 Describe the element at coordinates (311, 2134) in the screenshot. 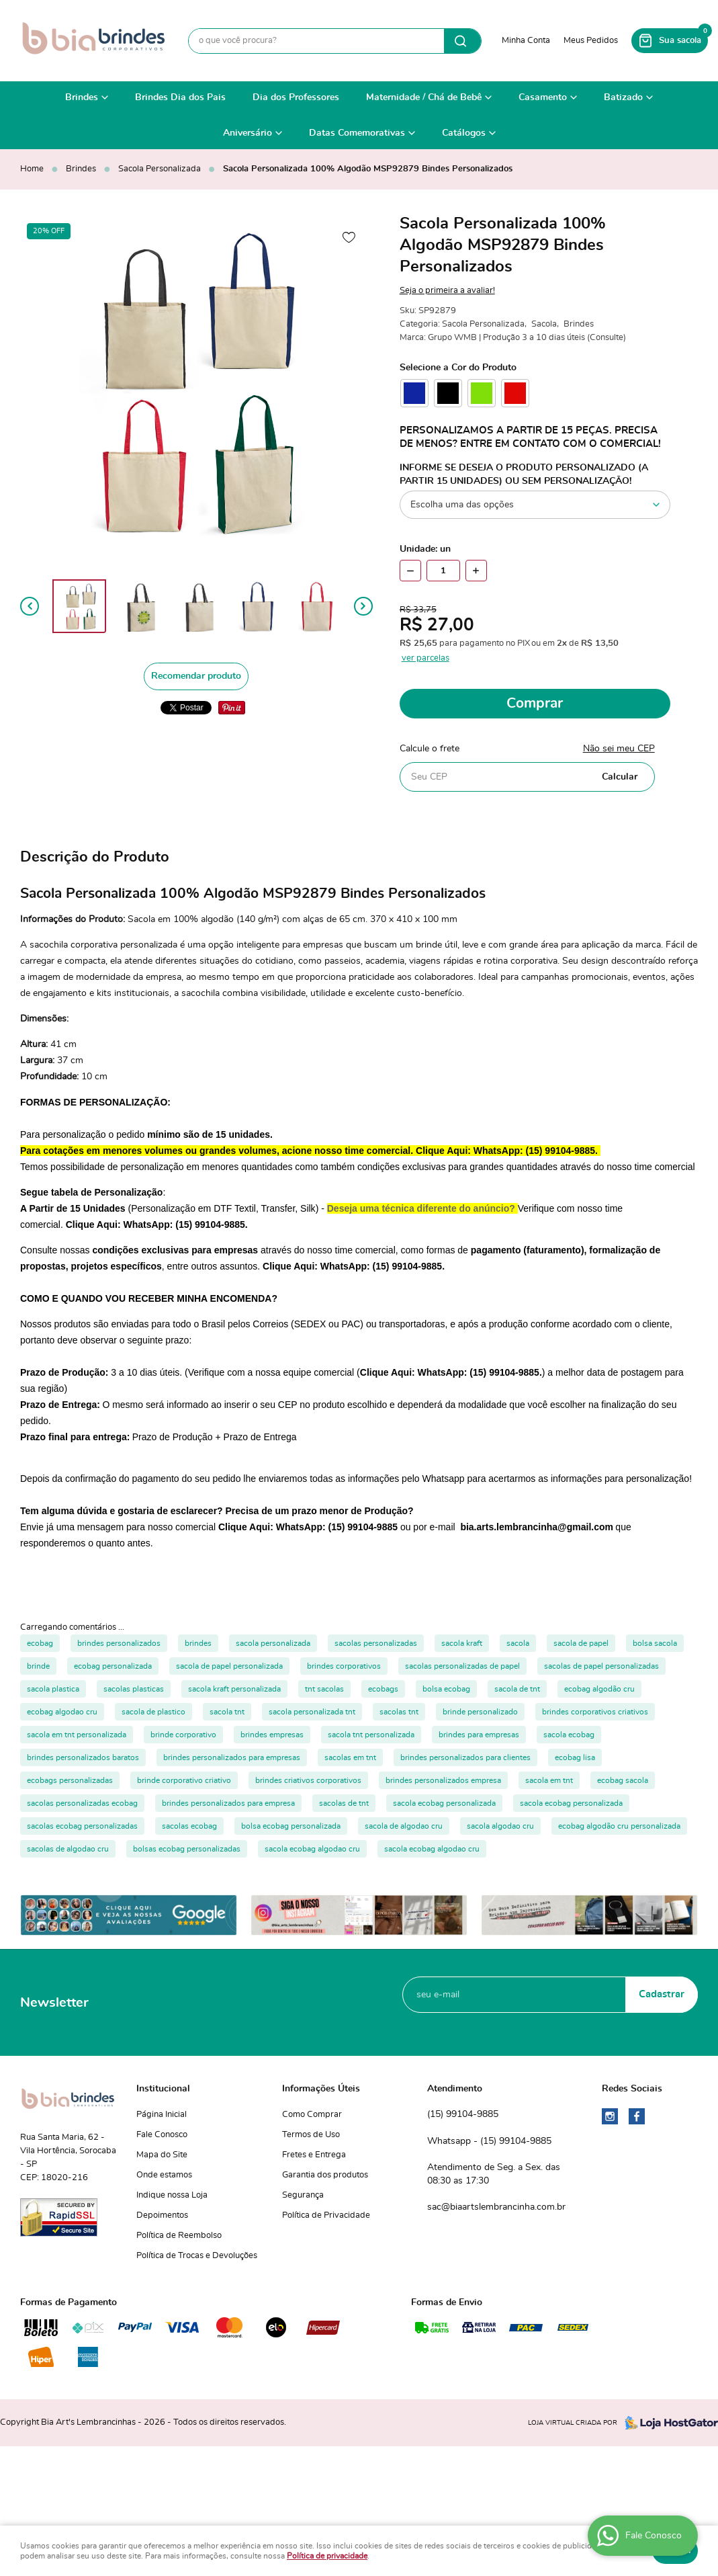

I see `Termos de Uso` at that location.